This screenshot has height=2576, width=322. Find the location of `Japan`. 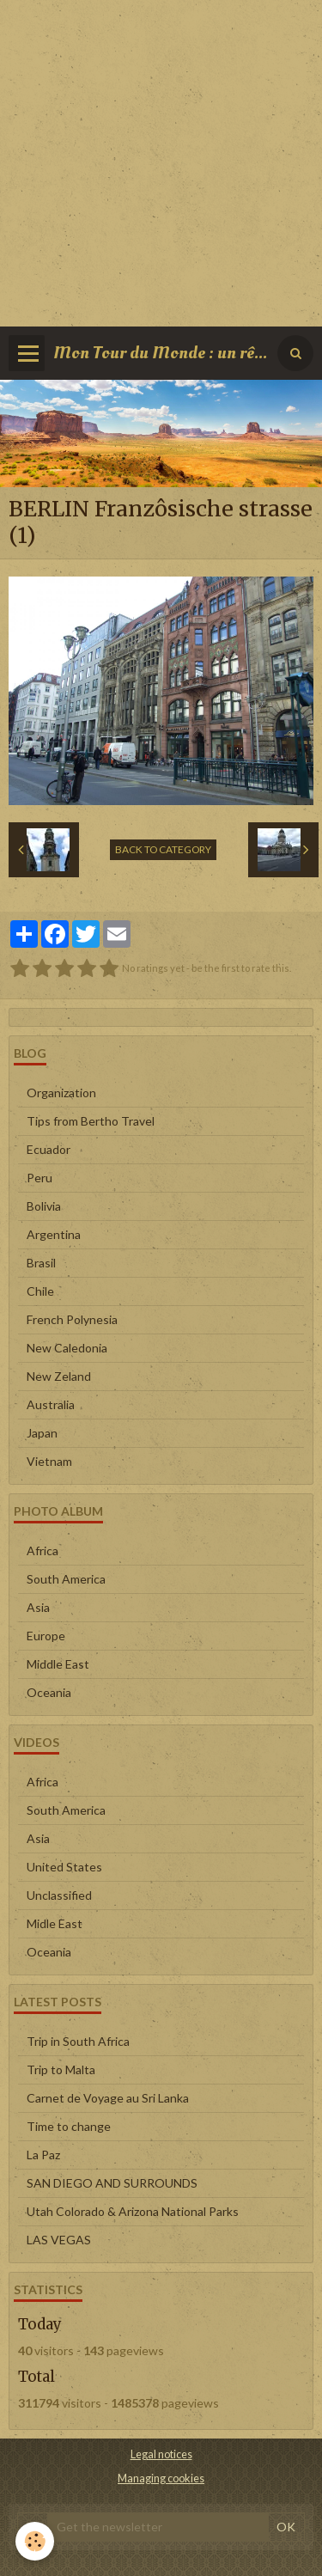

Japan is located at coordinates (42, 1432).